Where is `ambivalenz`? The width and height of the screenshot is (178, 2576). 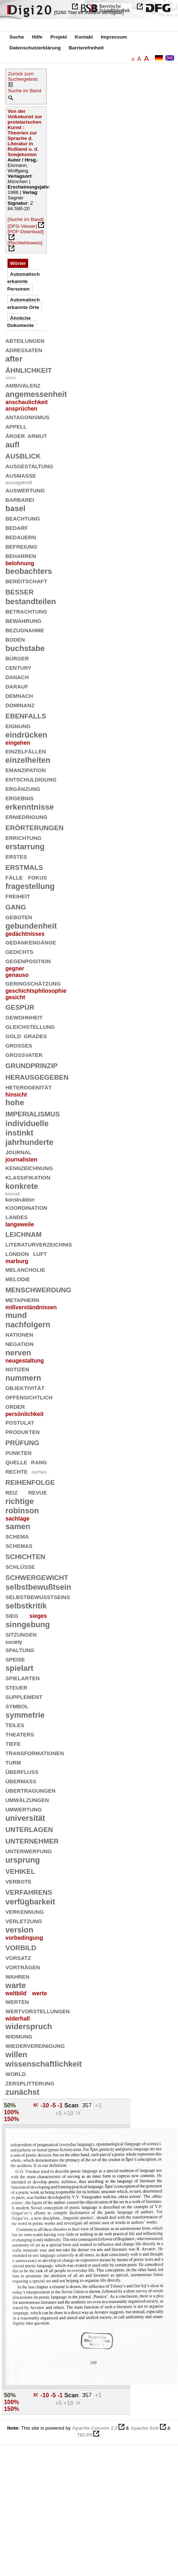 ambivalenz is located at coordinates (22, 384).